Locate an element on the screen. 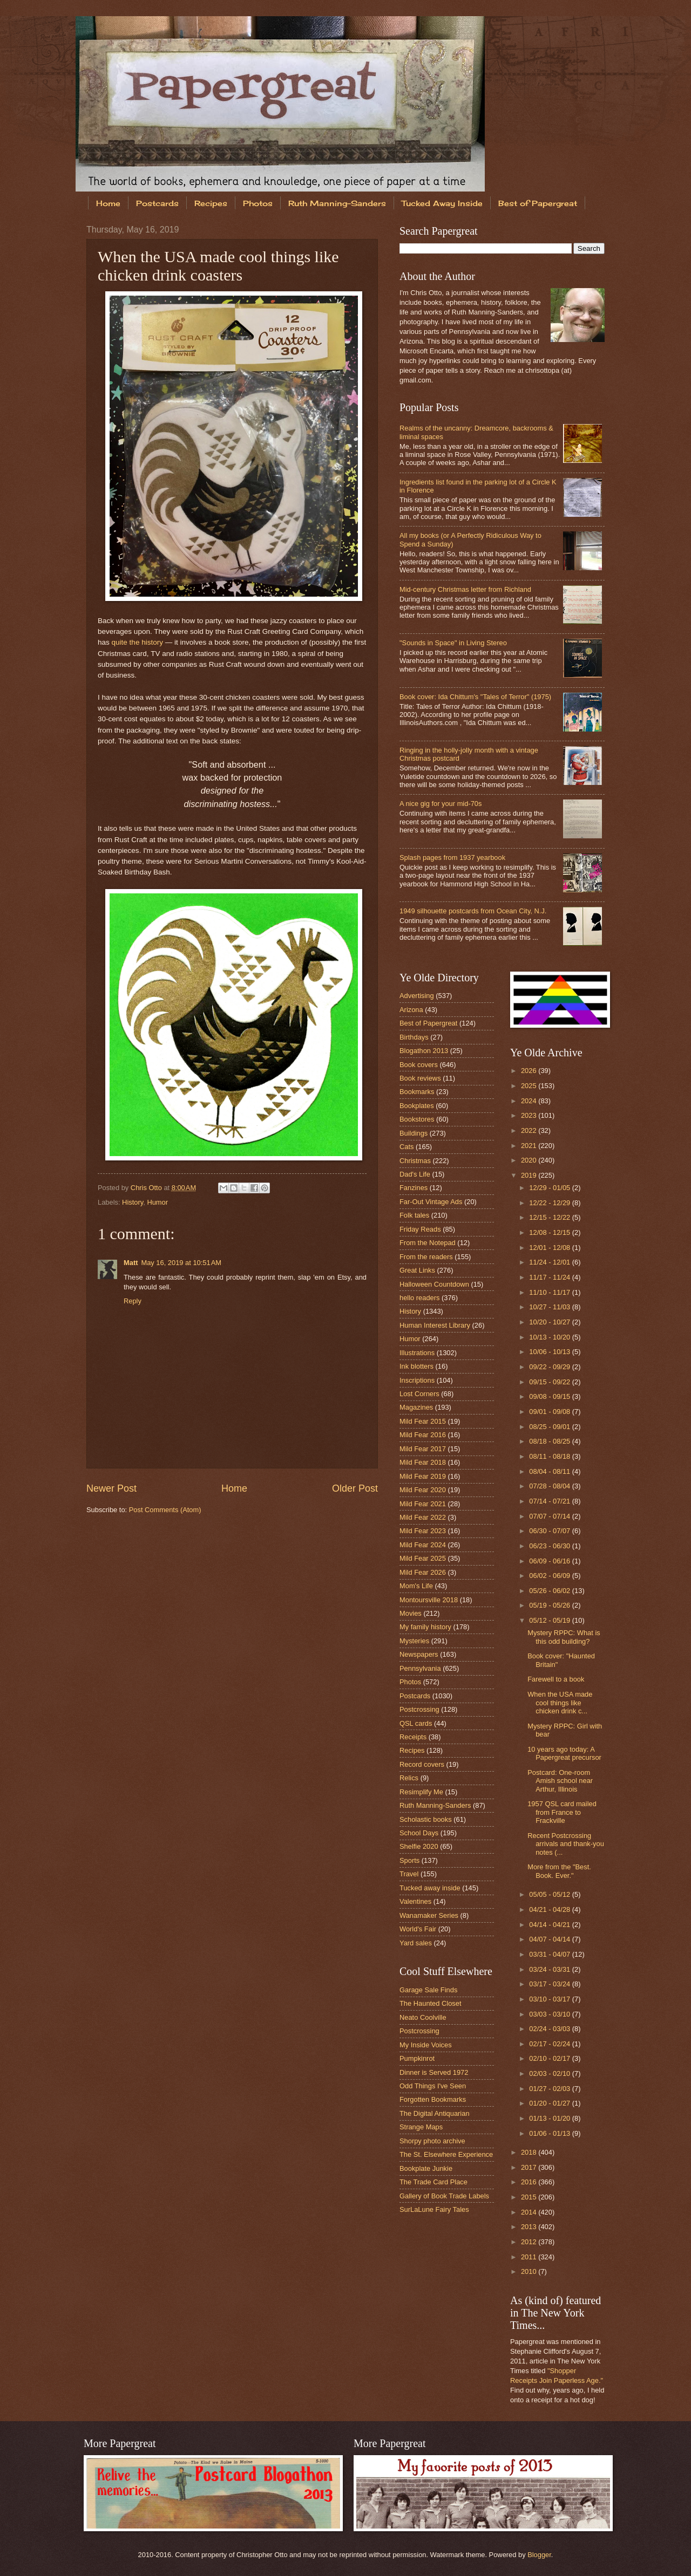 The image size is (691, 2576). 08/25 - 09/01 is located at coordinates (550, 1427).